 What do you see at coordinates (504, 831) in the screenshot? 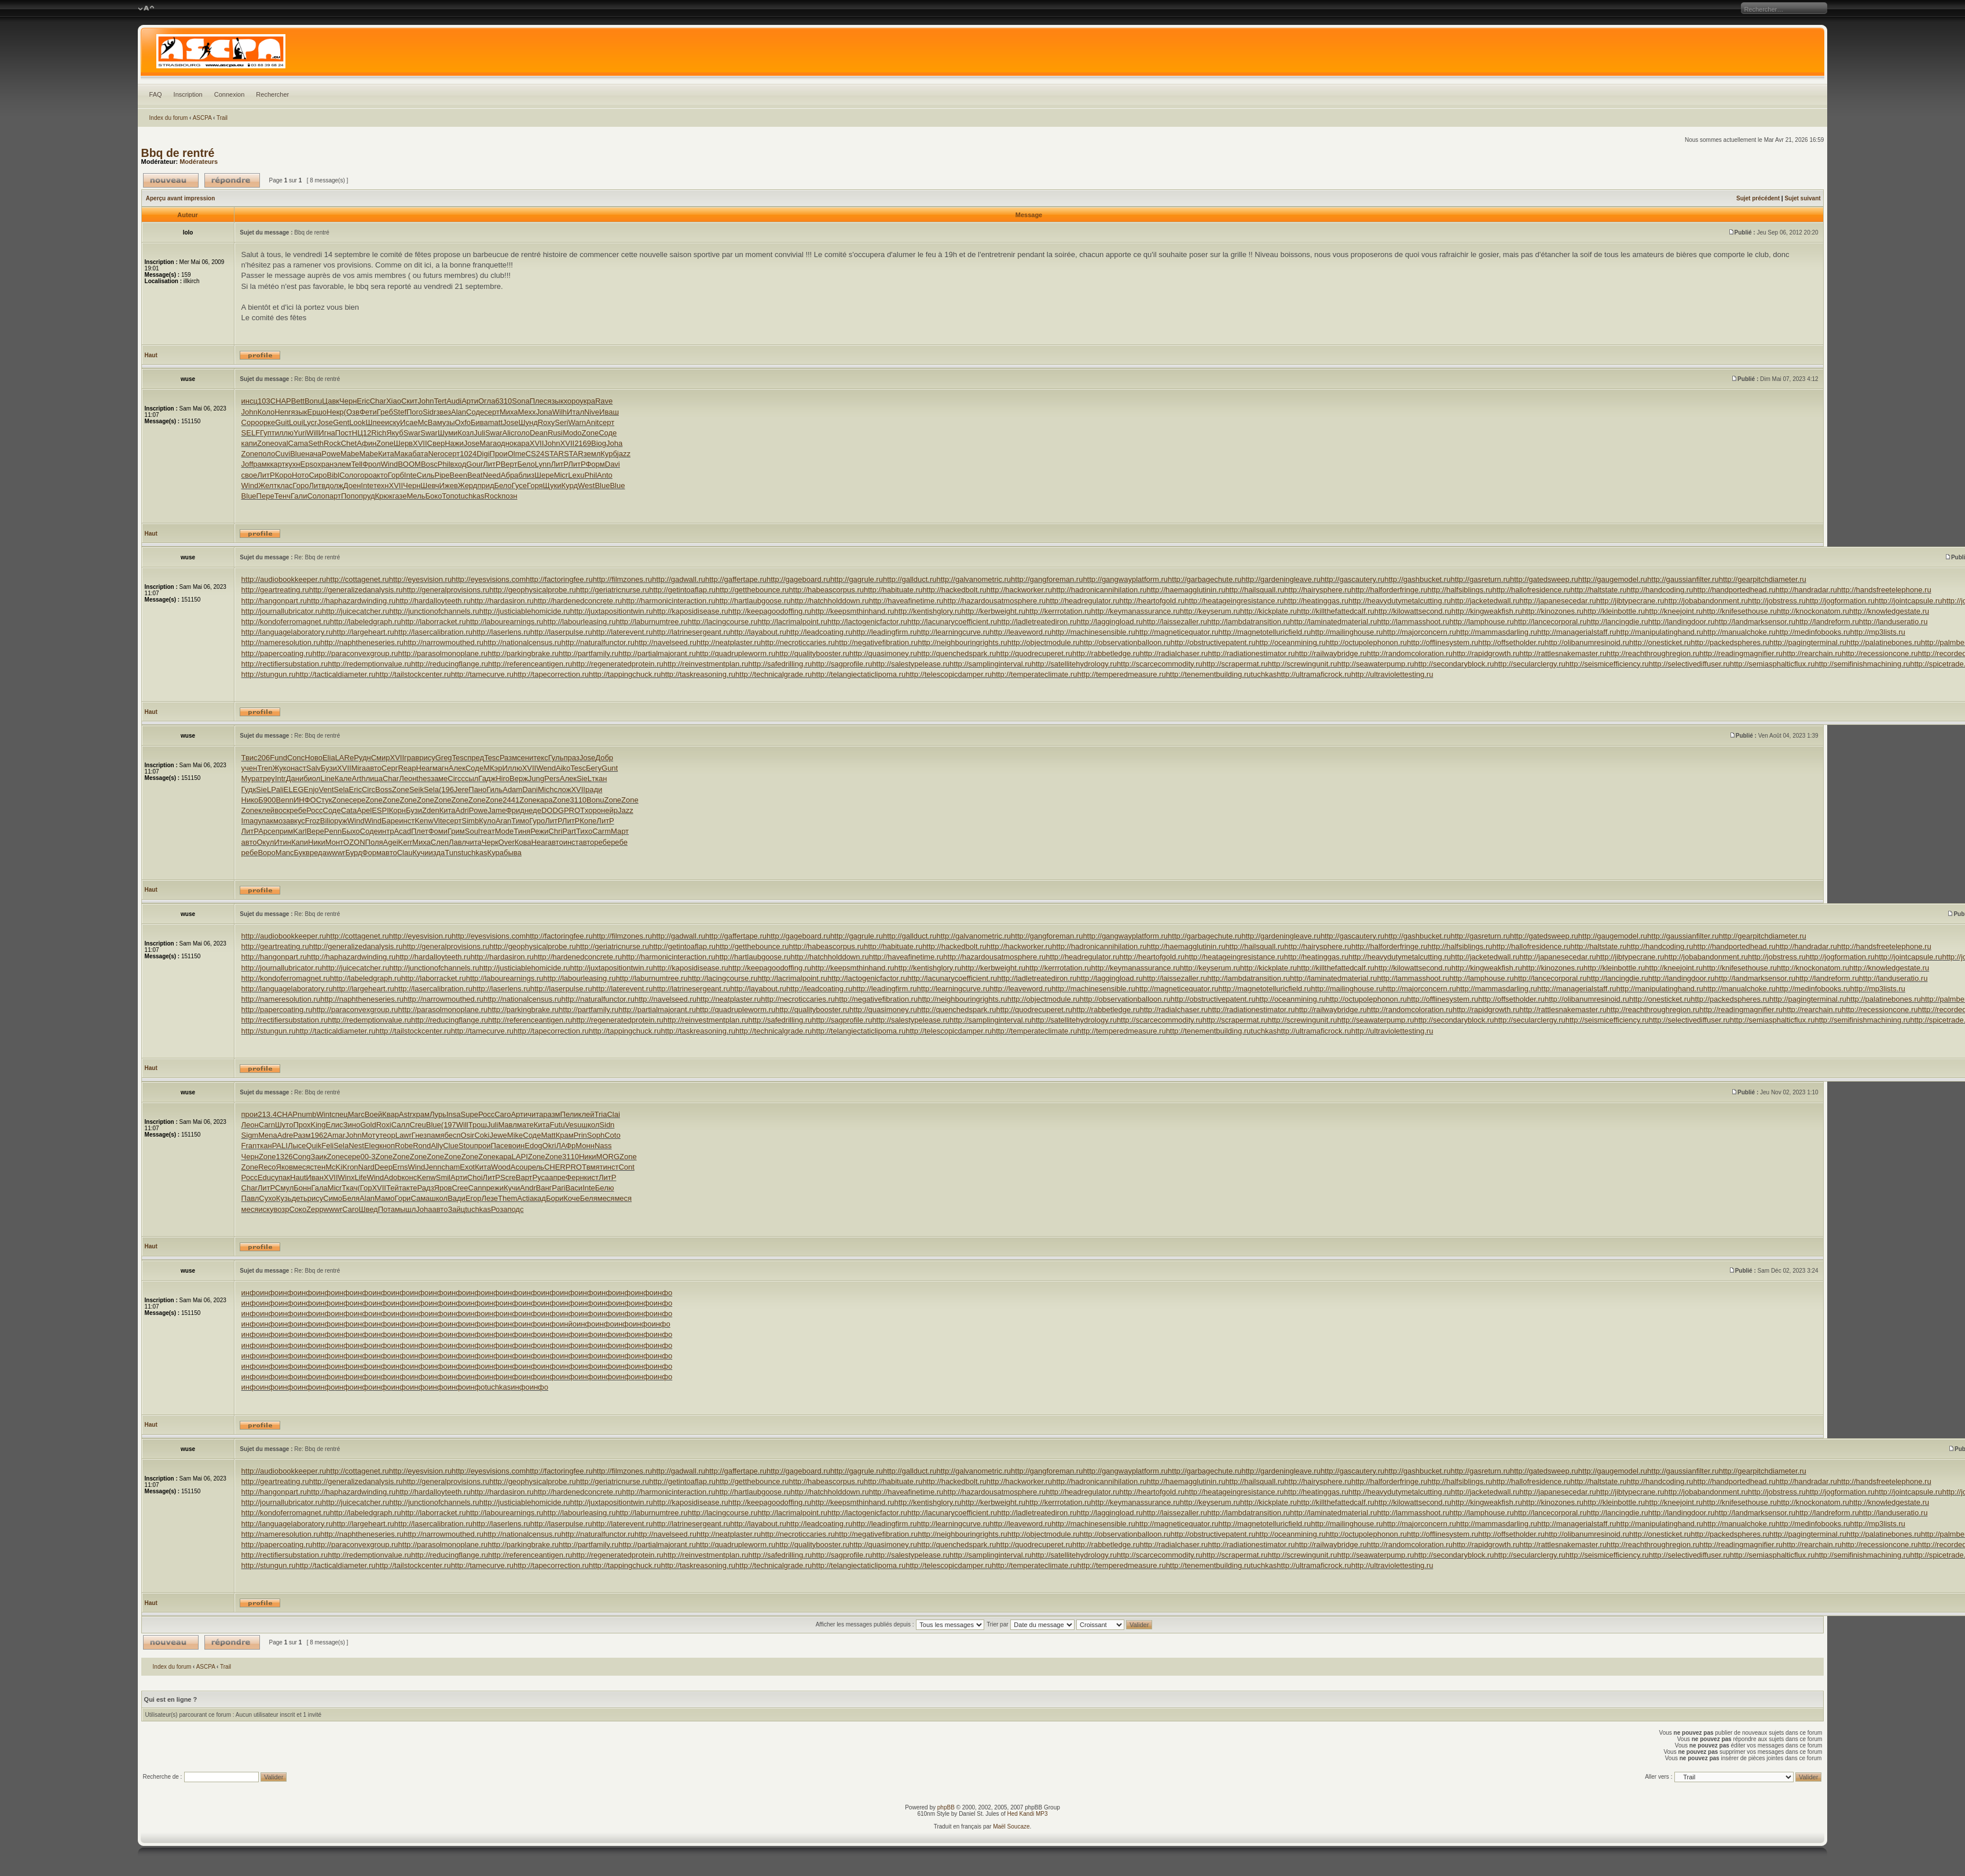
I see `Mode` at bounding box center [504, 831].